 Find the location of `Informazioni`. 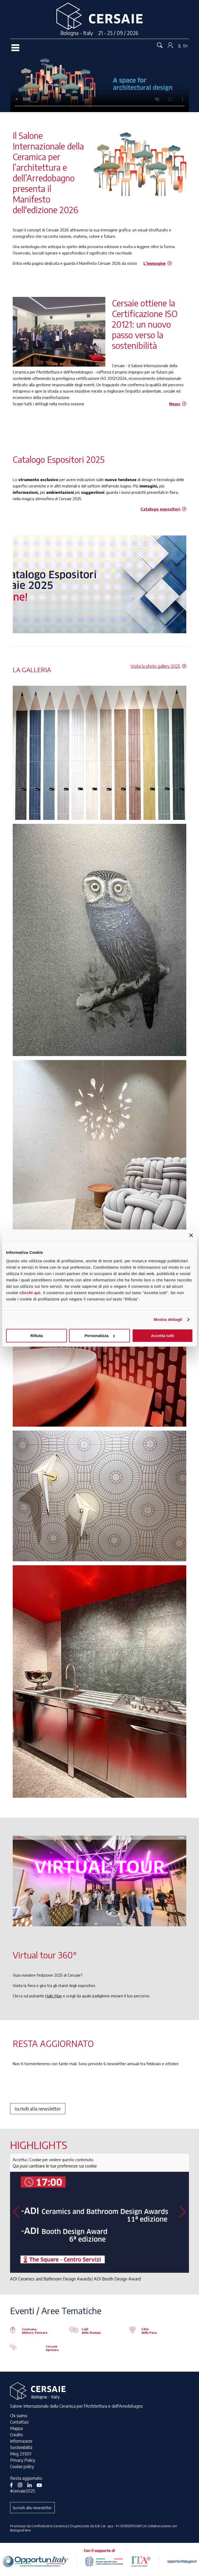

Informazioni is located at coordinates (21, 2441).